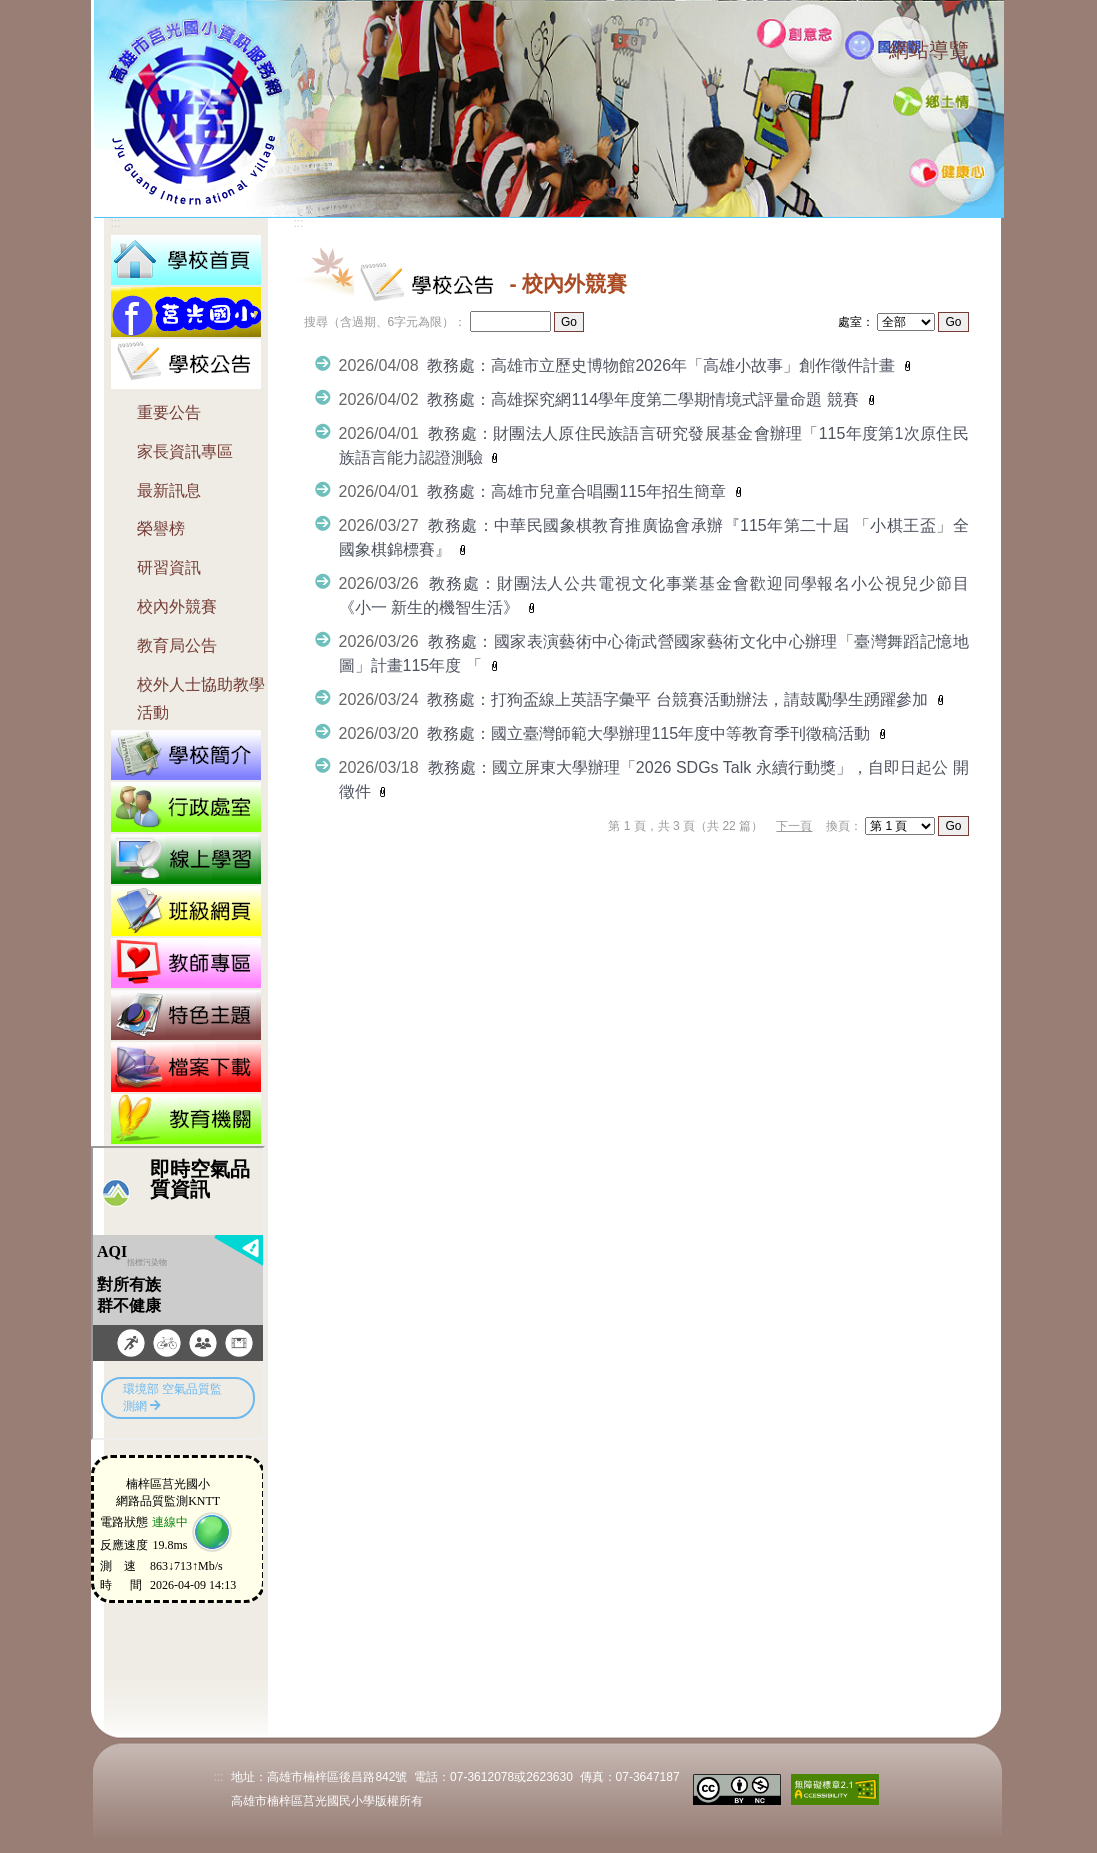 The image size is (1097, 1853). I want to click on 校內外競賽, so click(177, 606).